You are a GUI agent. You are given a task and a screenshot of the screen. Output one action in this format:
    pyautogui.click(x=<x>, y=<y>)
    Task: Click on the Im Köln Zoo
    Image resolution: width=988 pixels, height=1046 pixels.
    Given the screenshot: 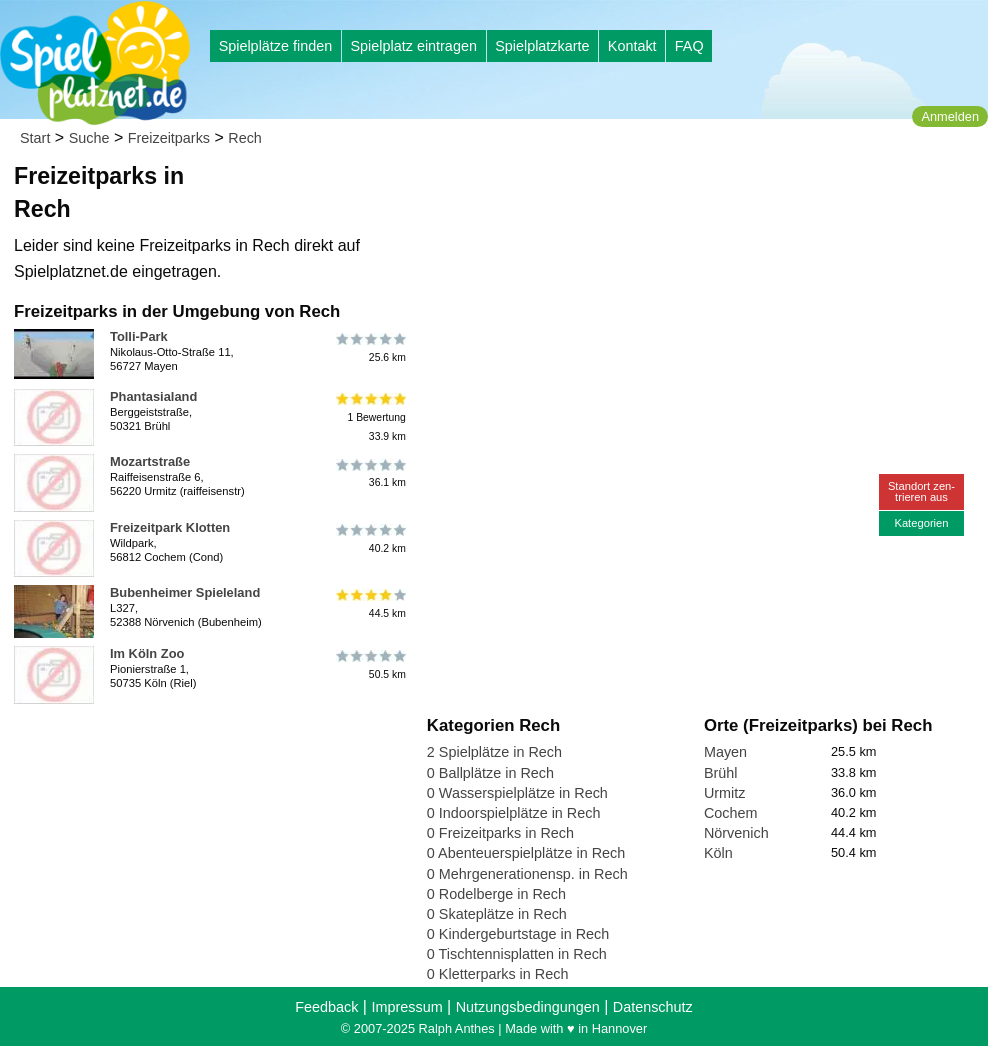 What is the action you would take?
    pyautogui.click(x=147, y=653)
    